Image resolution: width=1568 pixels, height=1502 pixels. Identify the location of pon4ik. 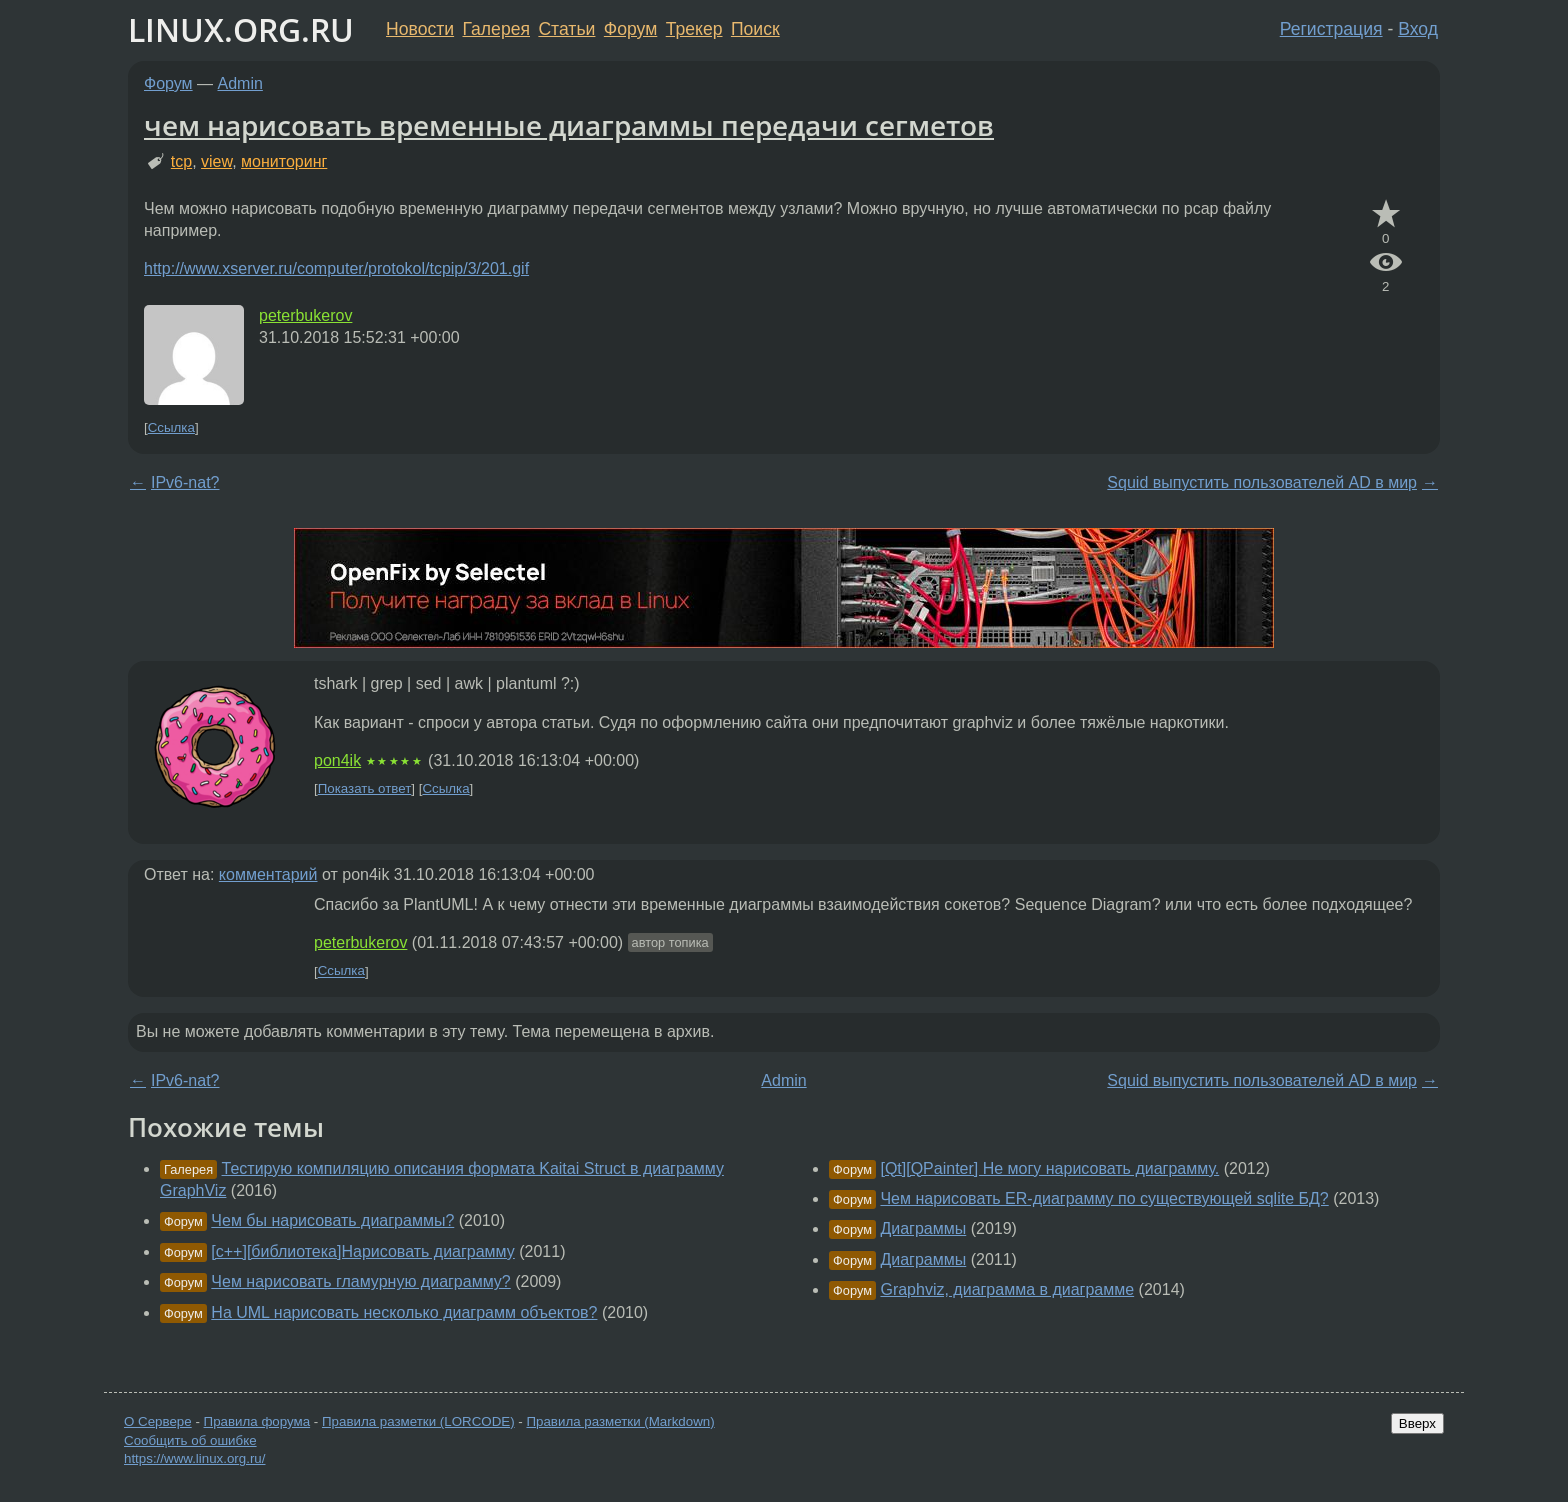
(337, 760).